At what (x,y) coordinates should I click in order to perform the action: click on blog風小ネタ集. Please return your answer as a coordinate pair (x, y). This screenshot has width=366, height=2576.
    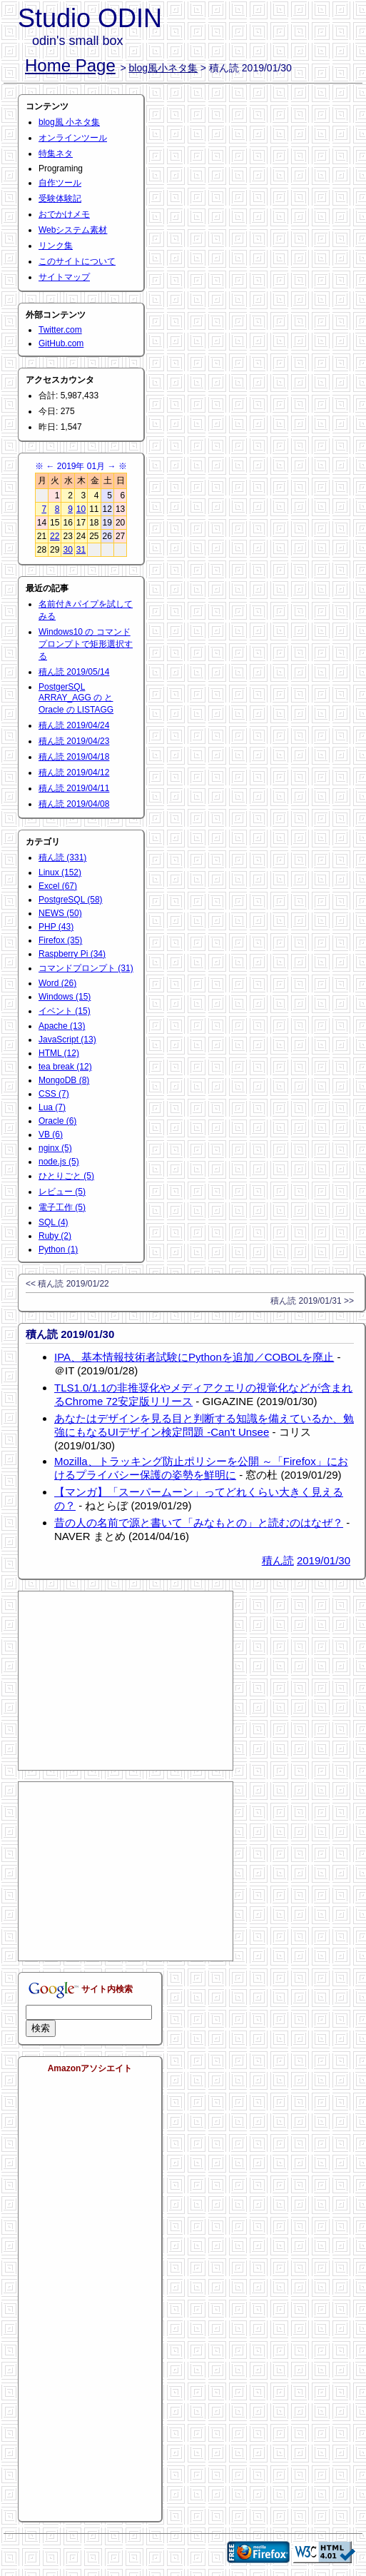
    Looking at the image, I should click on (163, 68).